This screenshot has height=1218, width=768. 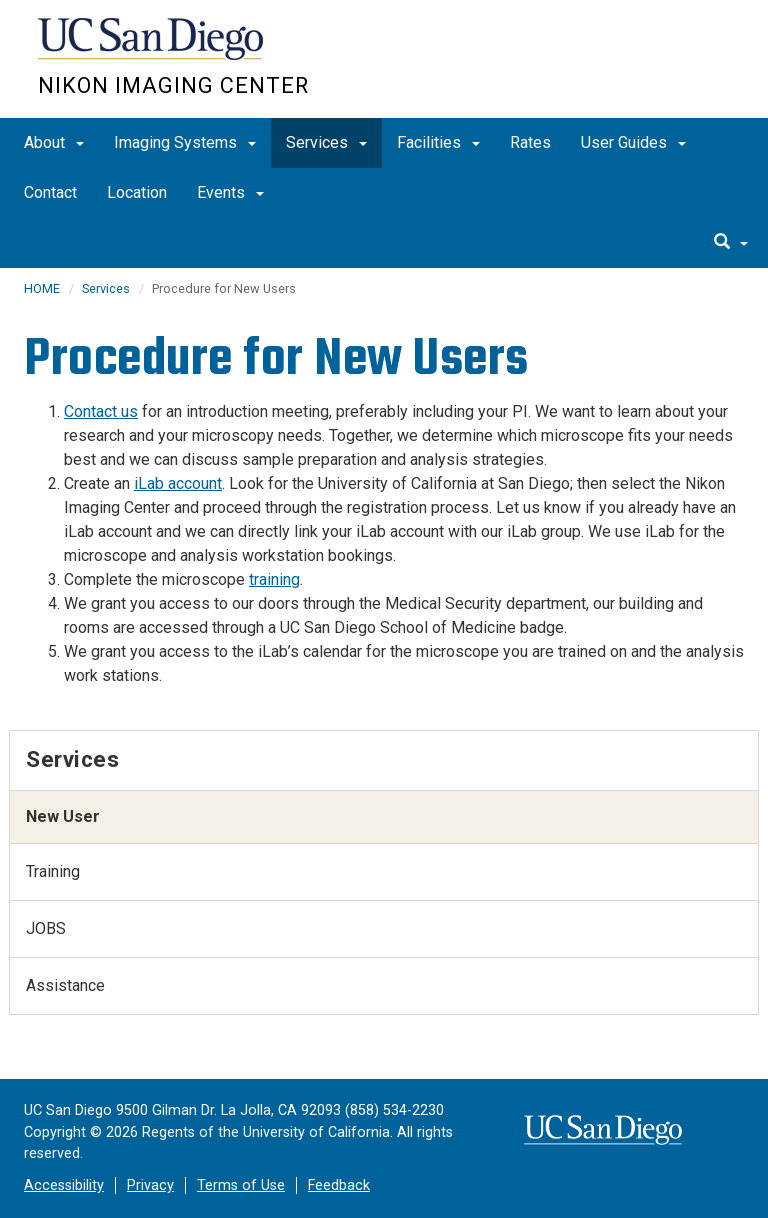 I want to click on HOME, so click(x=42, y=288).